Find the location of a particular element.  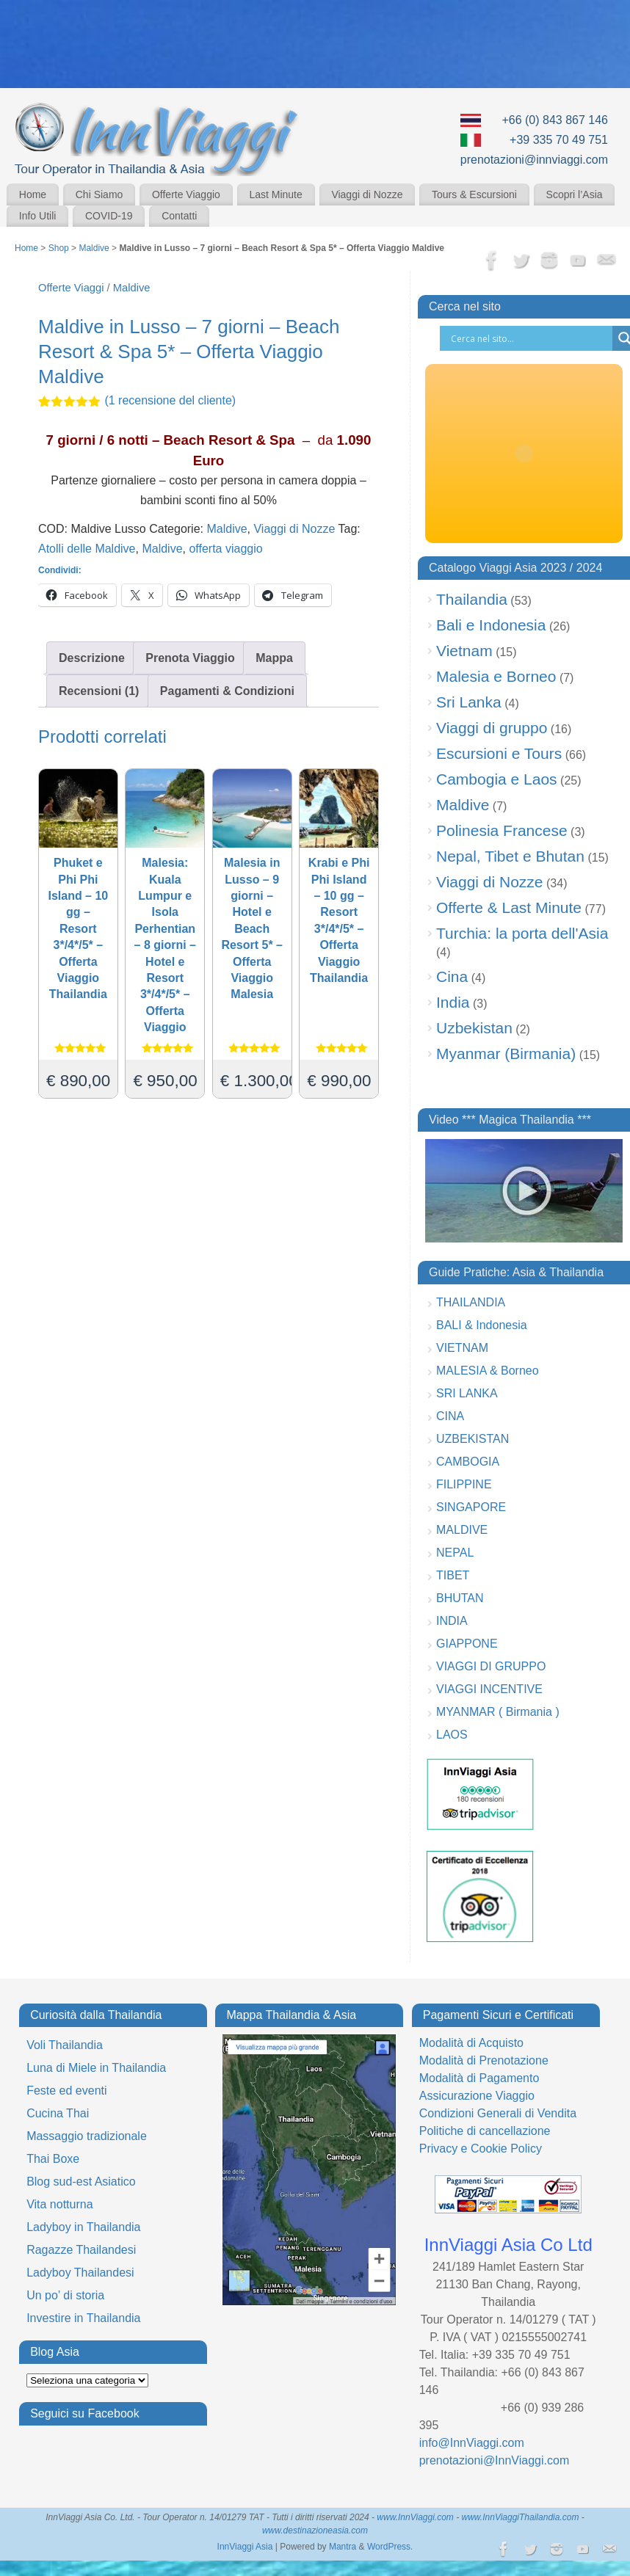

Myanmar (Birmania) is located at coordinates (506, 1053).